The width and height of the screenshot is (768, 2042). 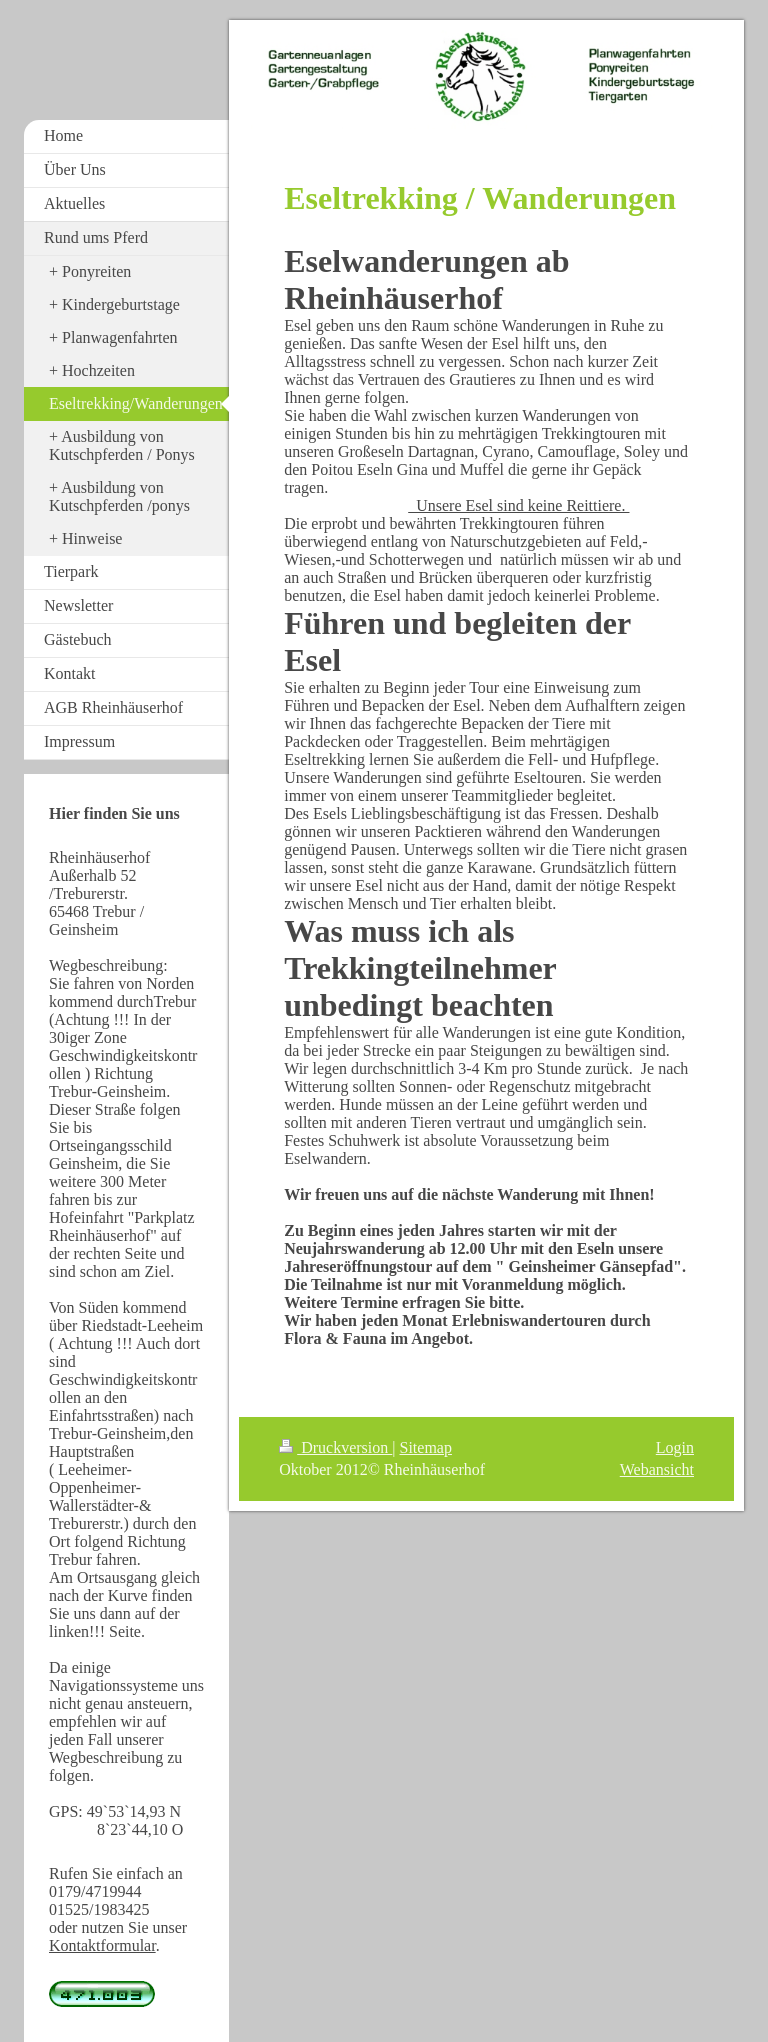 I want to click on Kontaktformular, so click(x=102, y=1945).